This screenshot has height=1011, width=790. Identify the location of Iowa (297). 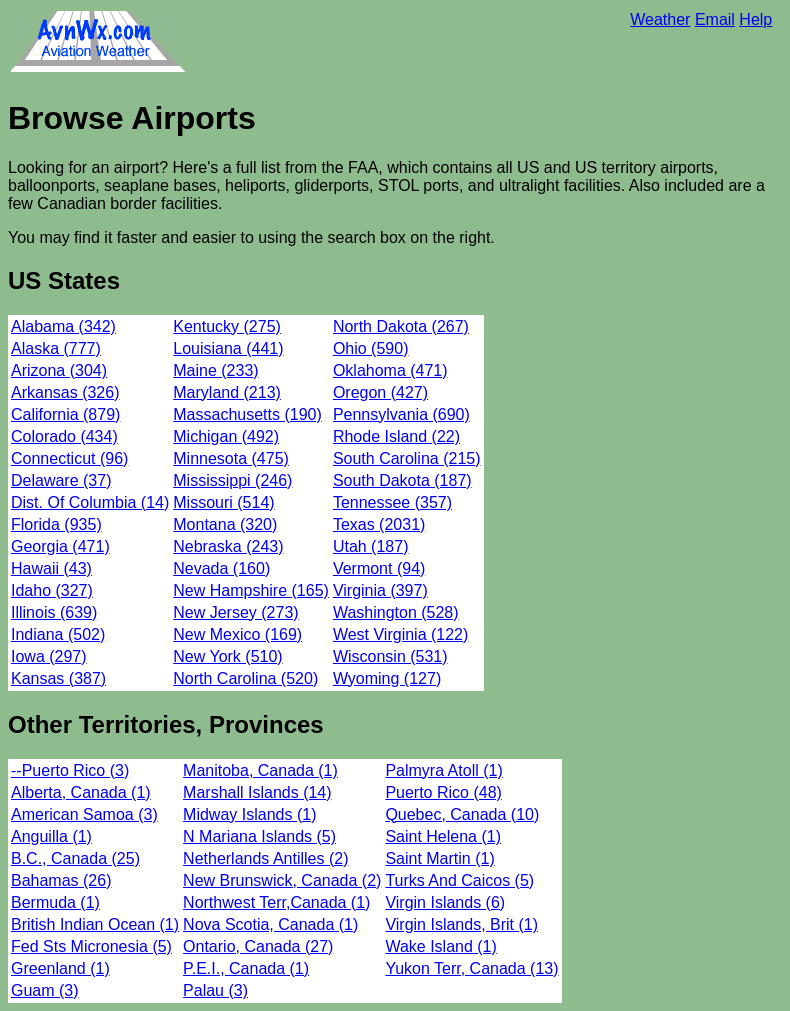
(49, 656).